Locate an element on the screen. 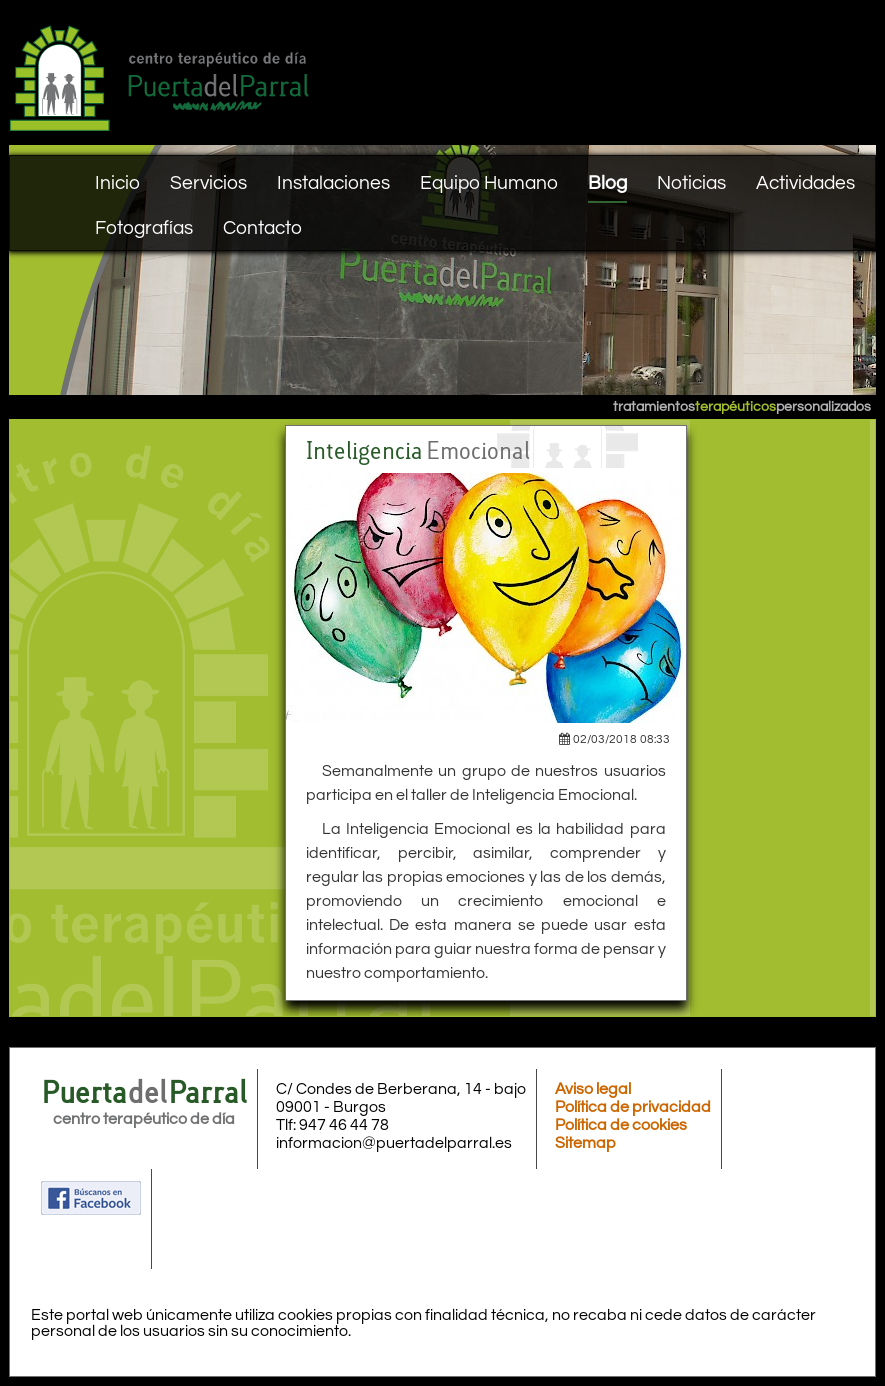 Image resolution: width=885 pixels, height=1386 pixels. Servicios is located at coordinates (208, 183).